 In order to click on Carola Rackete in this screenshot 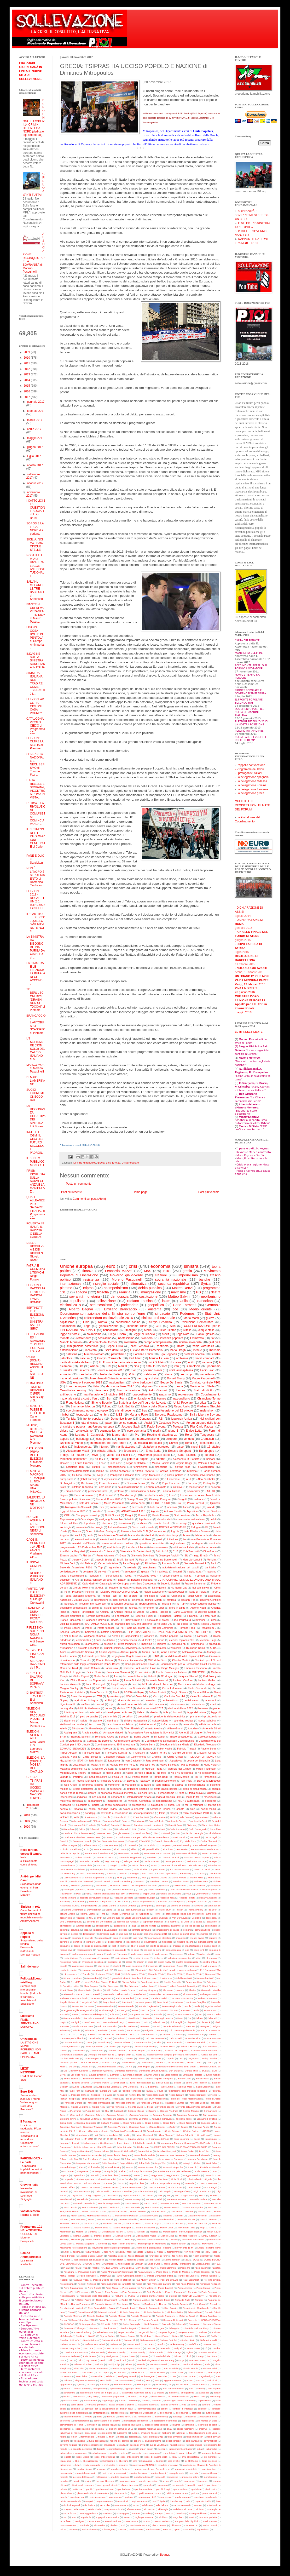, I will do `click(159, 1611)`.